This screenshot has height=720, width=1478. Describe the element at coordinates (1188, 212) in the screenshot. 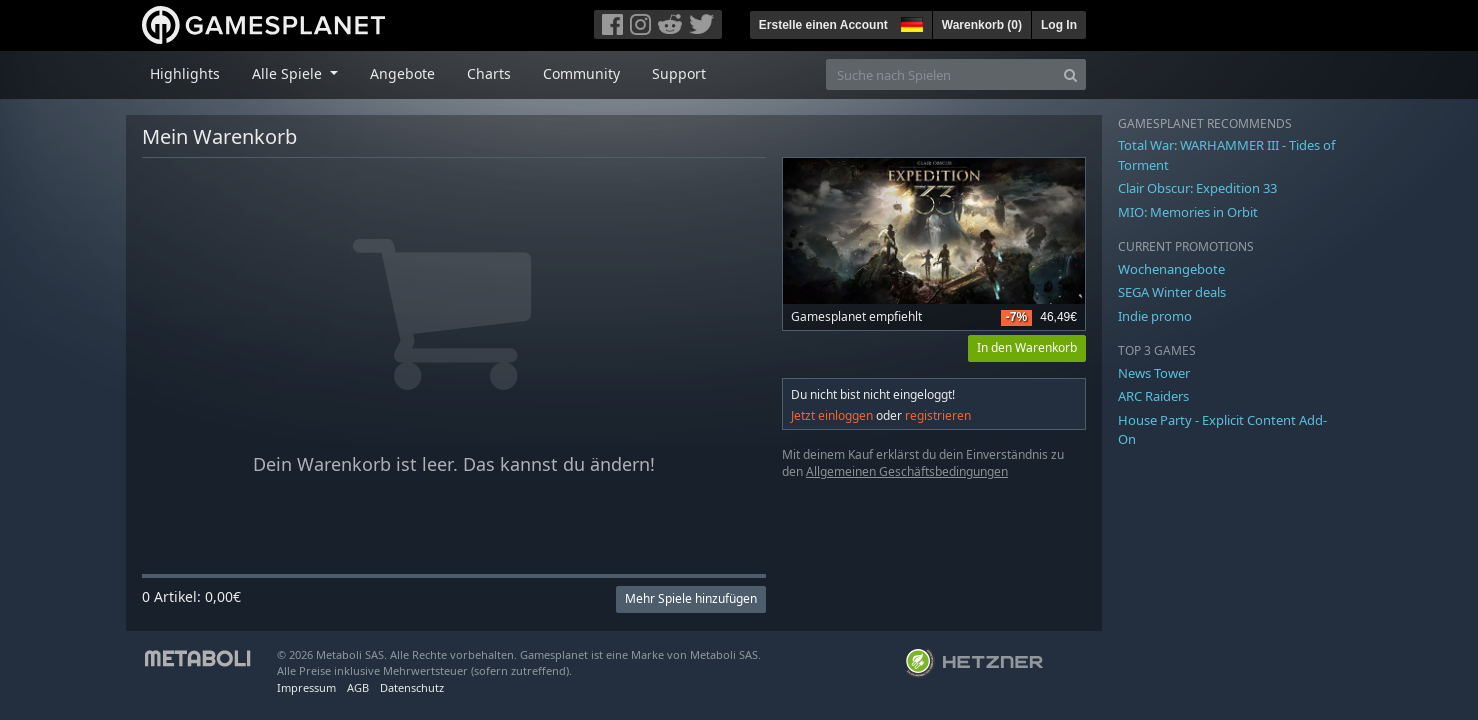

I see `MIO: Memories in Orbit` at that location.